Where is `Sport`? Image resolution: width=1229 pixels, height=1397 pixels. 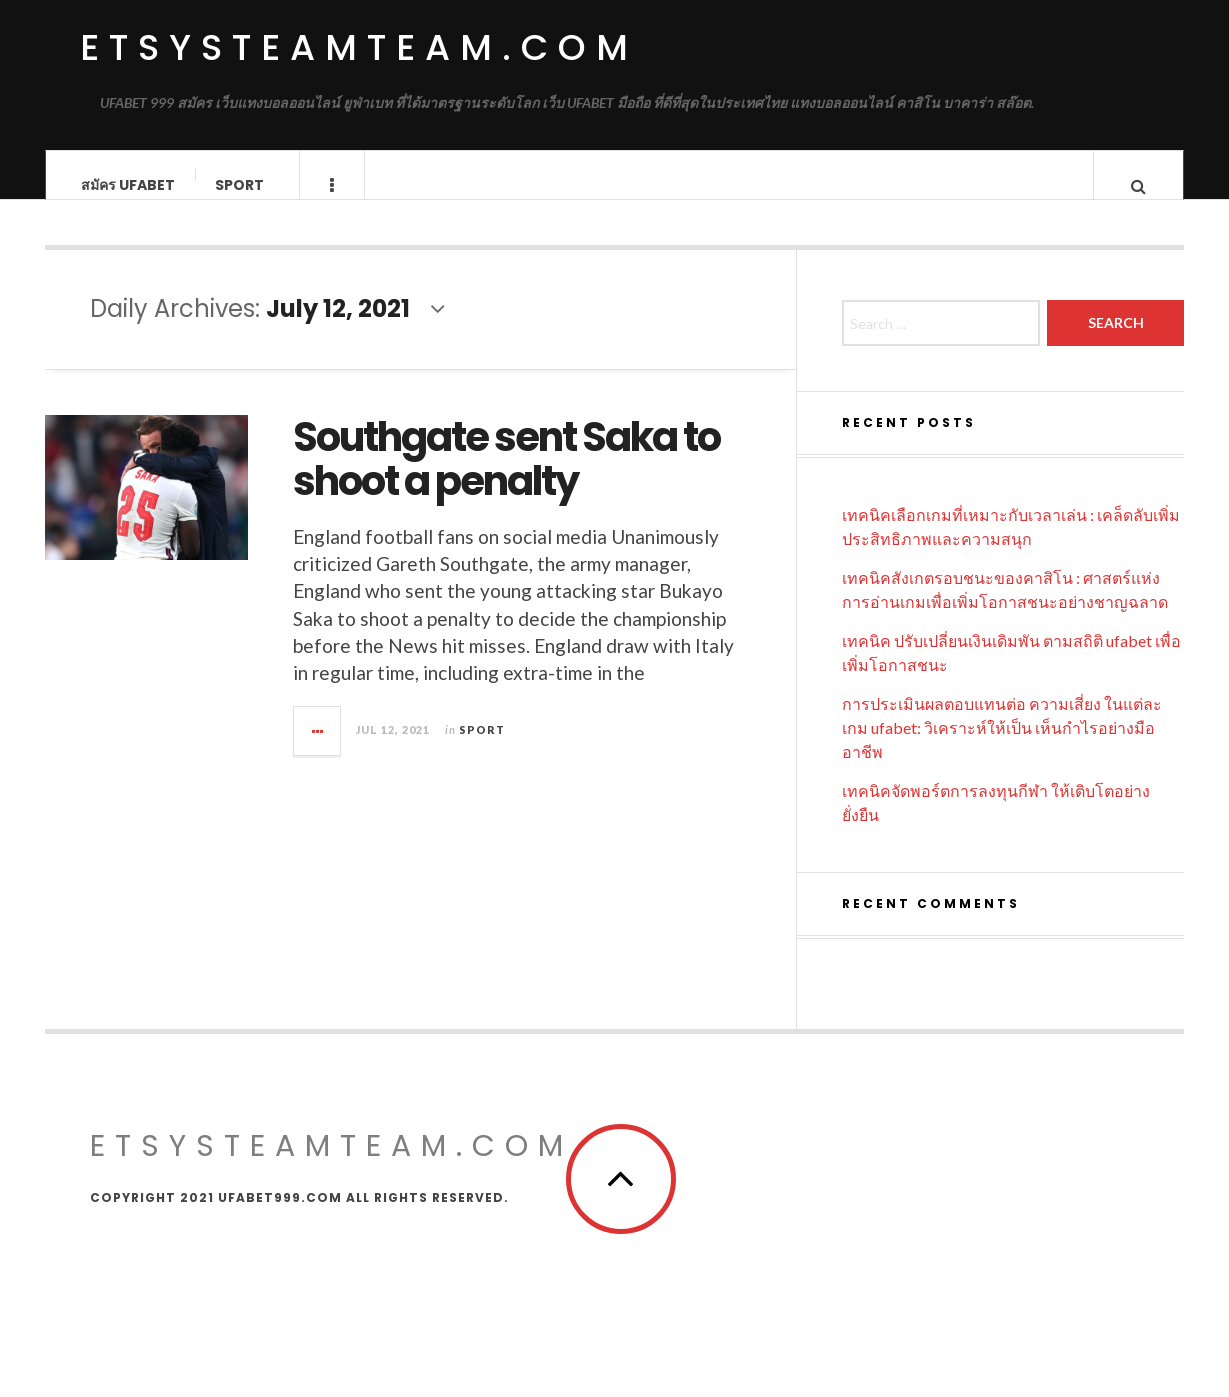
Sport is located at coordinates (239, 185).